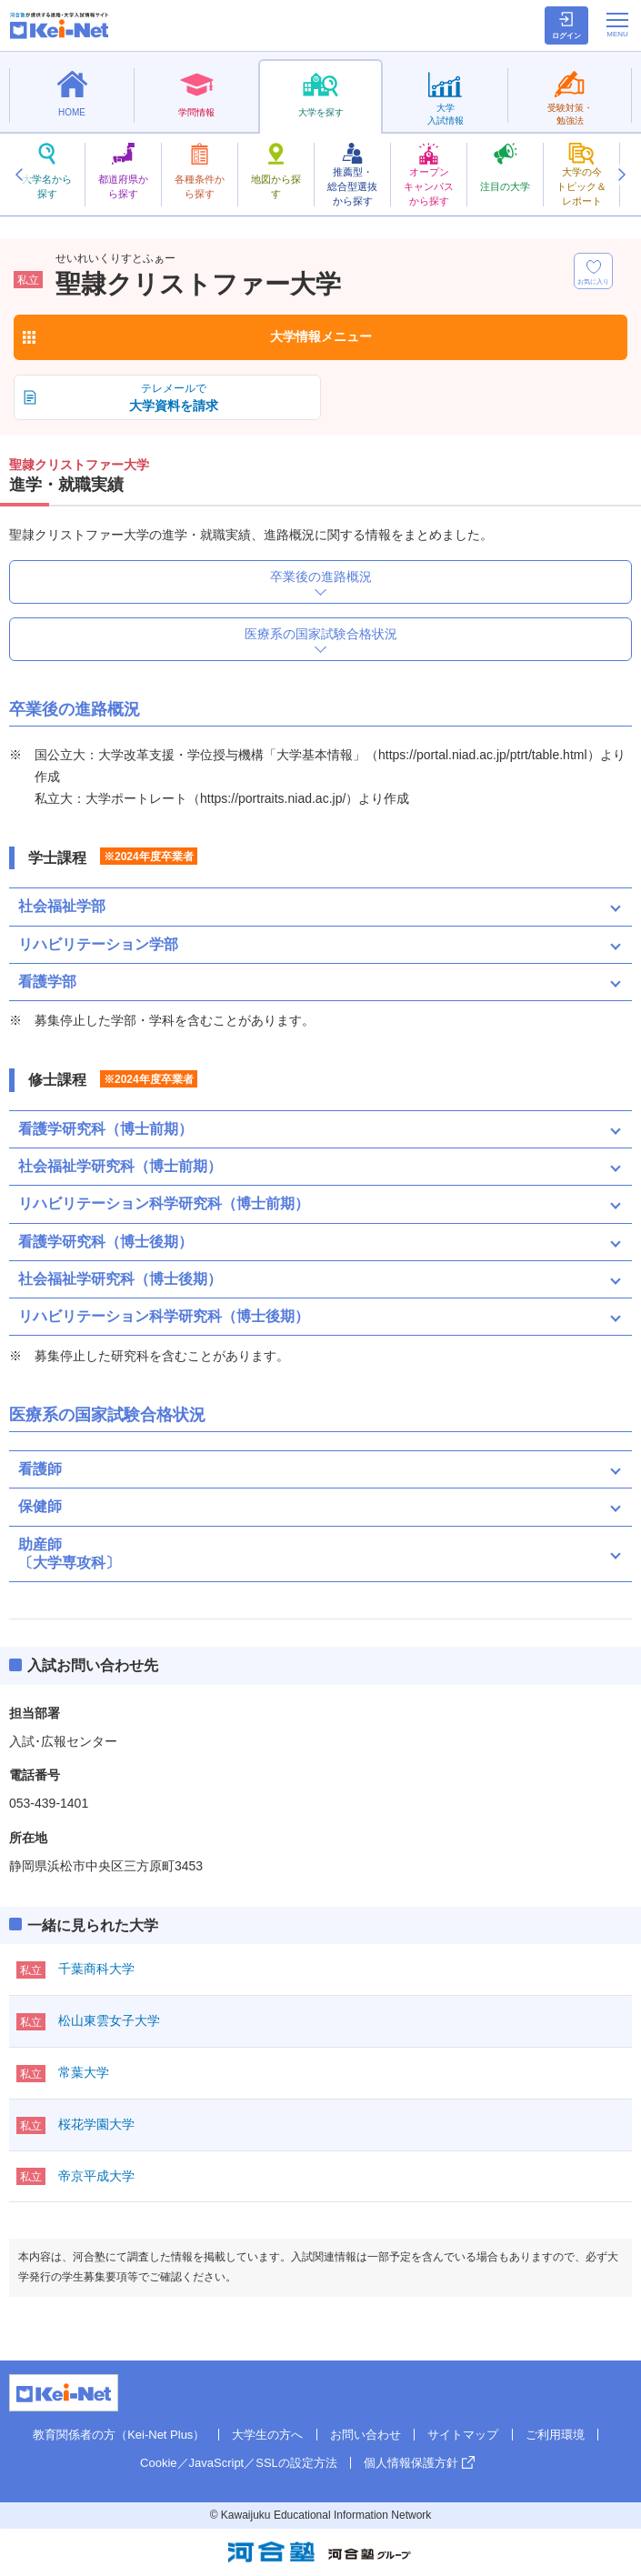 The image size is (641, 2576). Describe the element at coordinates (96, 2124) in the screenshot. I see `桜花学園大学` at that location.